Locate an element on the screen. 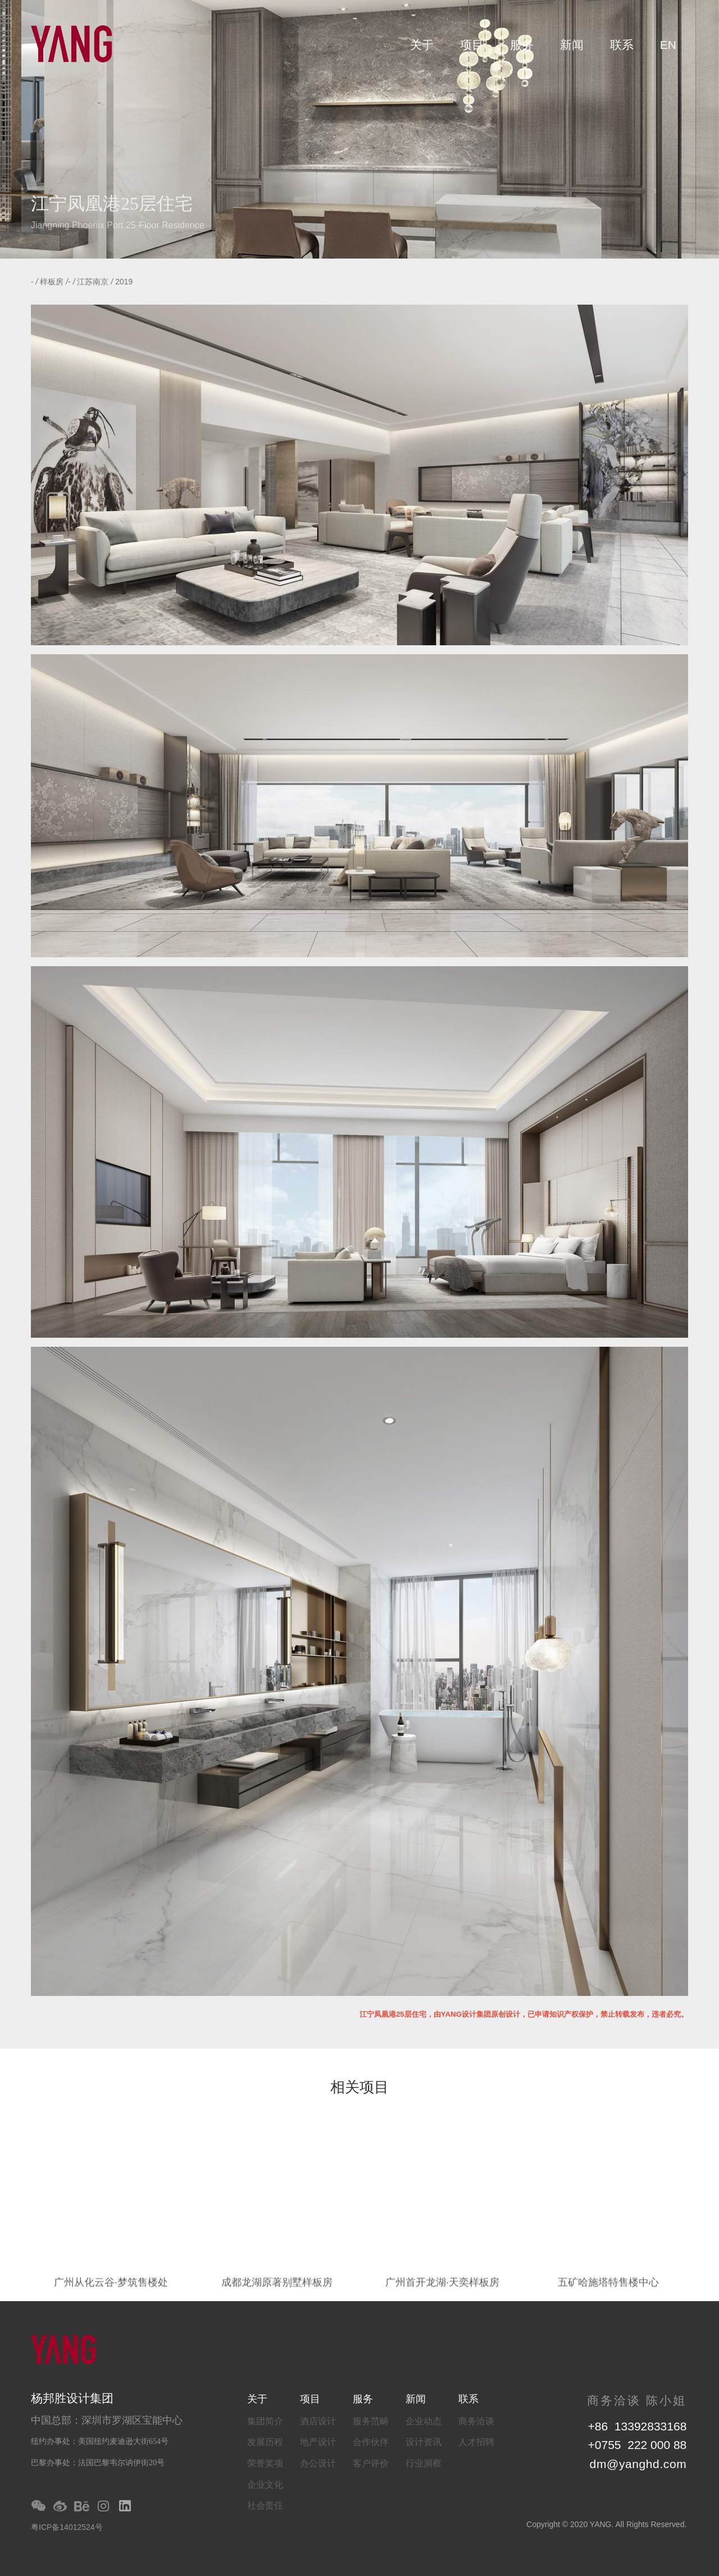  商务洽谈 is located at coordinates (476, 2421).